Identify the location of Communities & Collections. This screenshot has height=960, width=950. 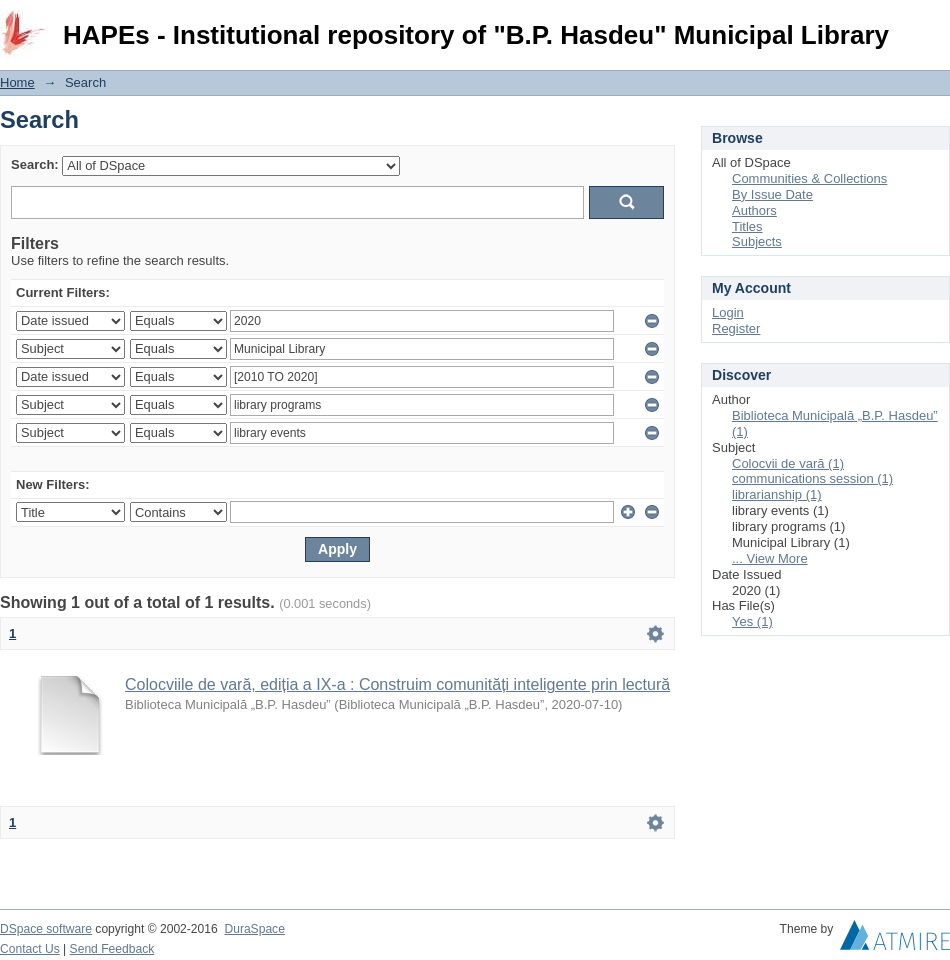
(809, 178).